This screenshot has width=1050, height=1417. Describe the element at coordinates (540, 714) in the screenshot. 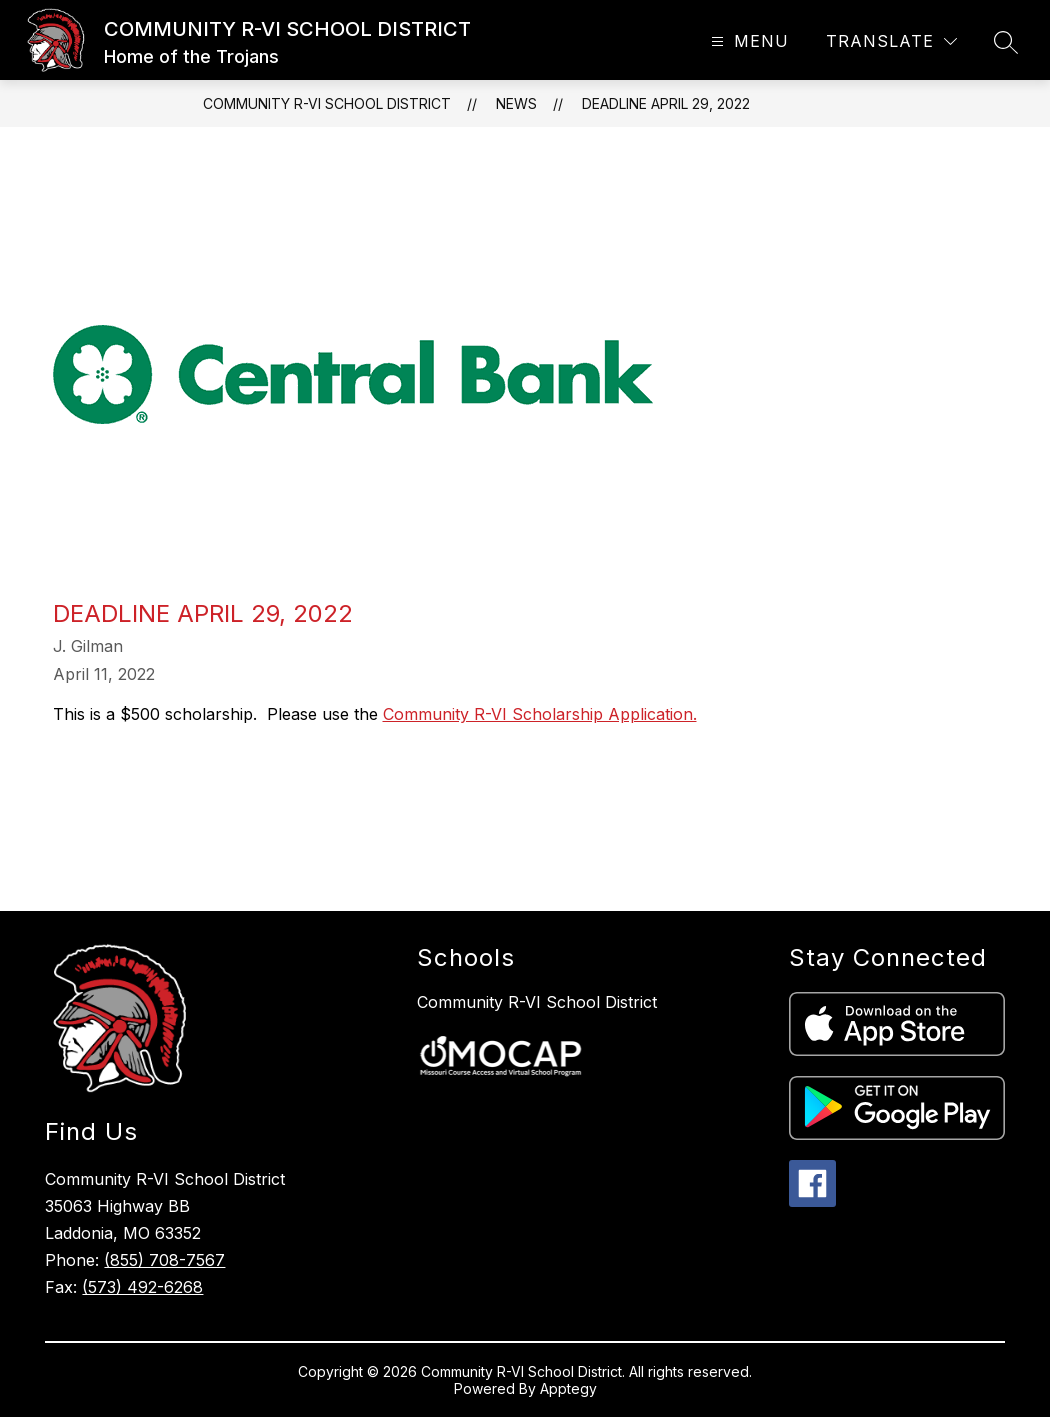

I see `Community R-VI Scholarship Application.` at that location.